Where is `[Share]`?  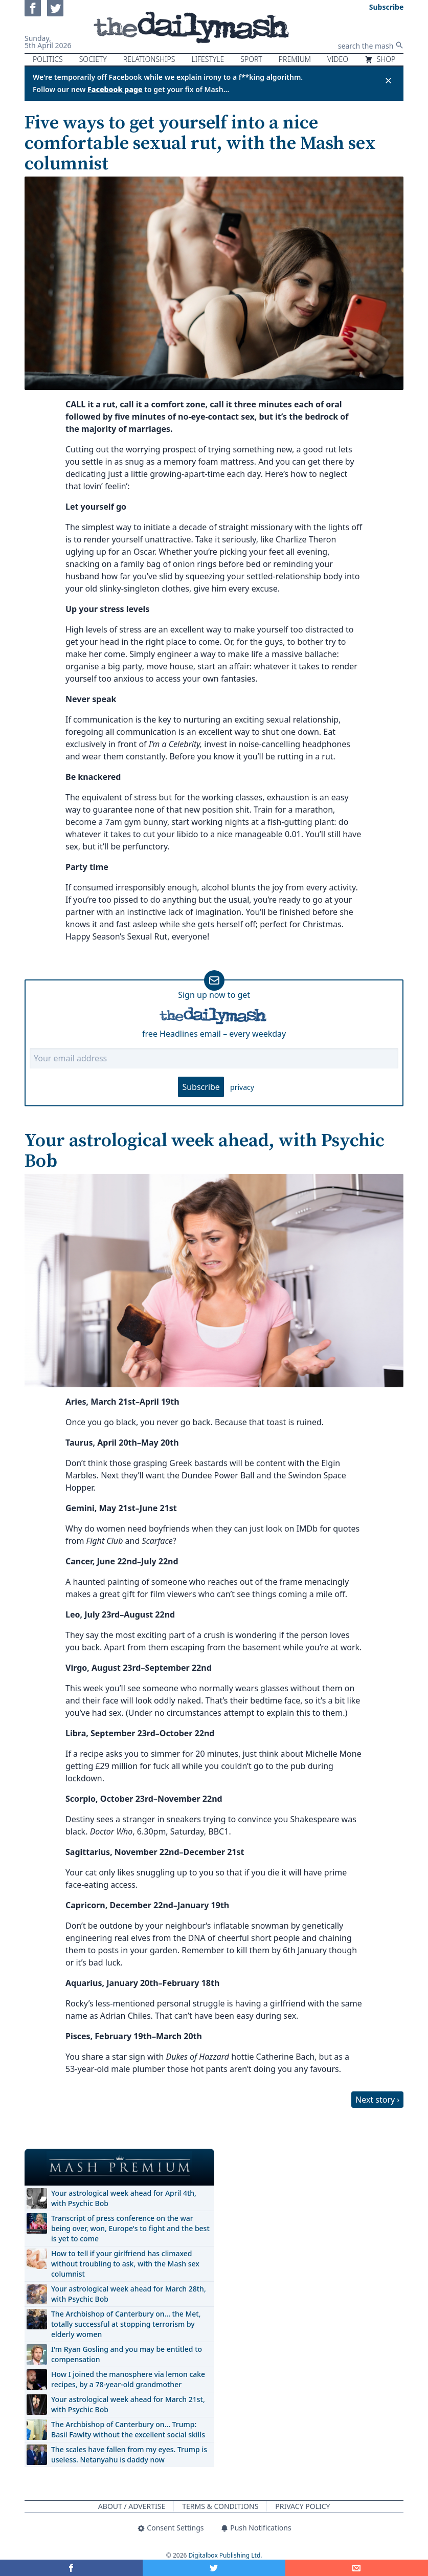
[Share] is located at coordinates (356, 2568).